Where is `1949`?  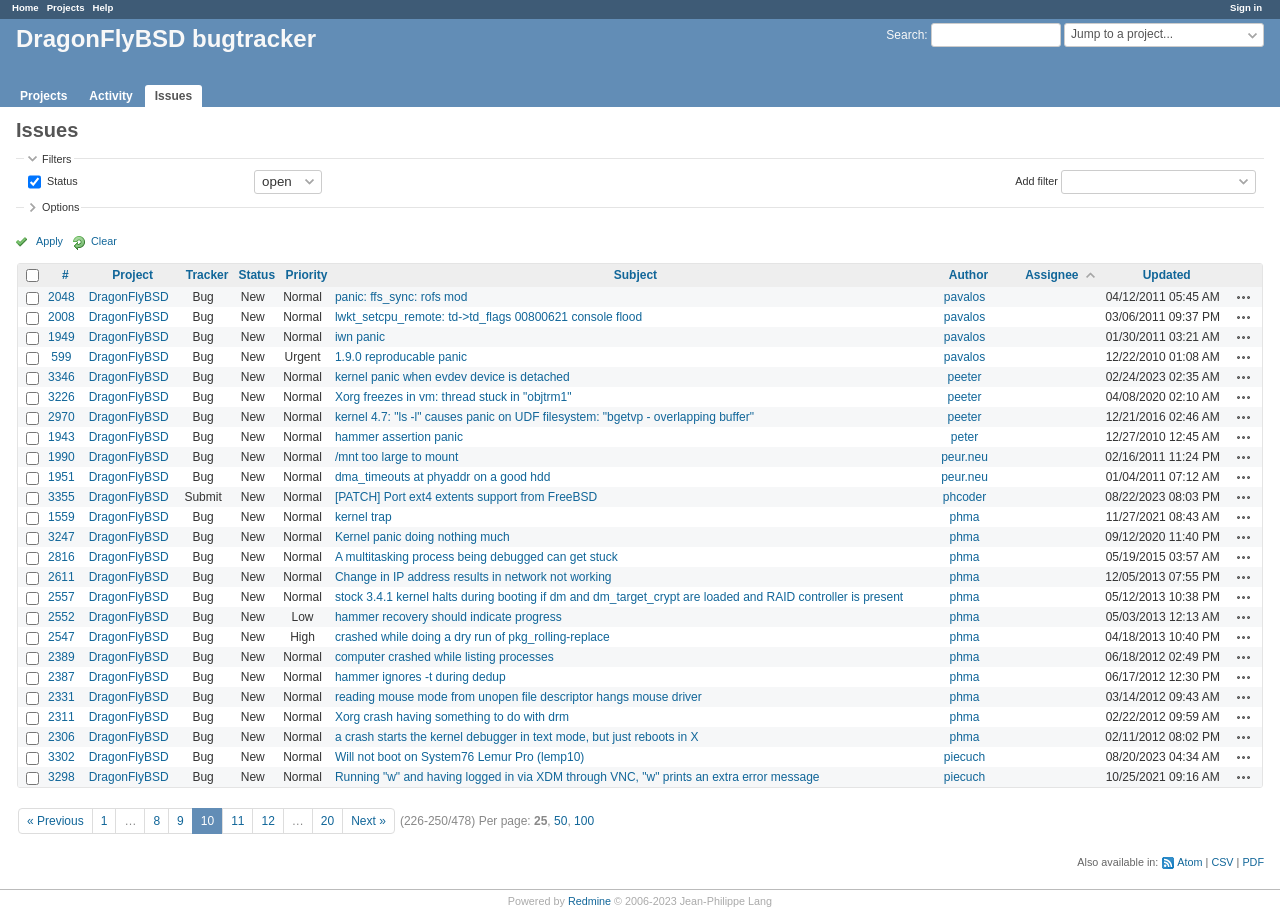 1949 is located at coordinates (61, 337).